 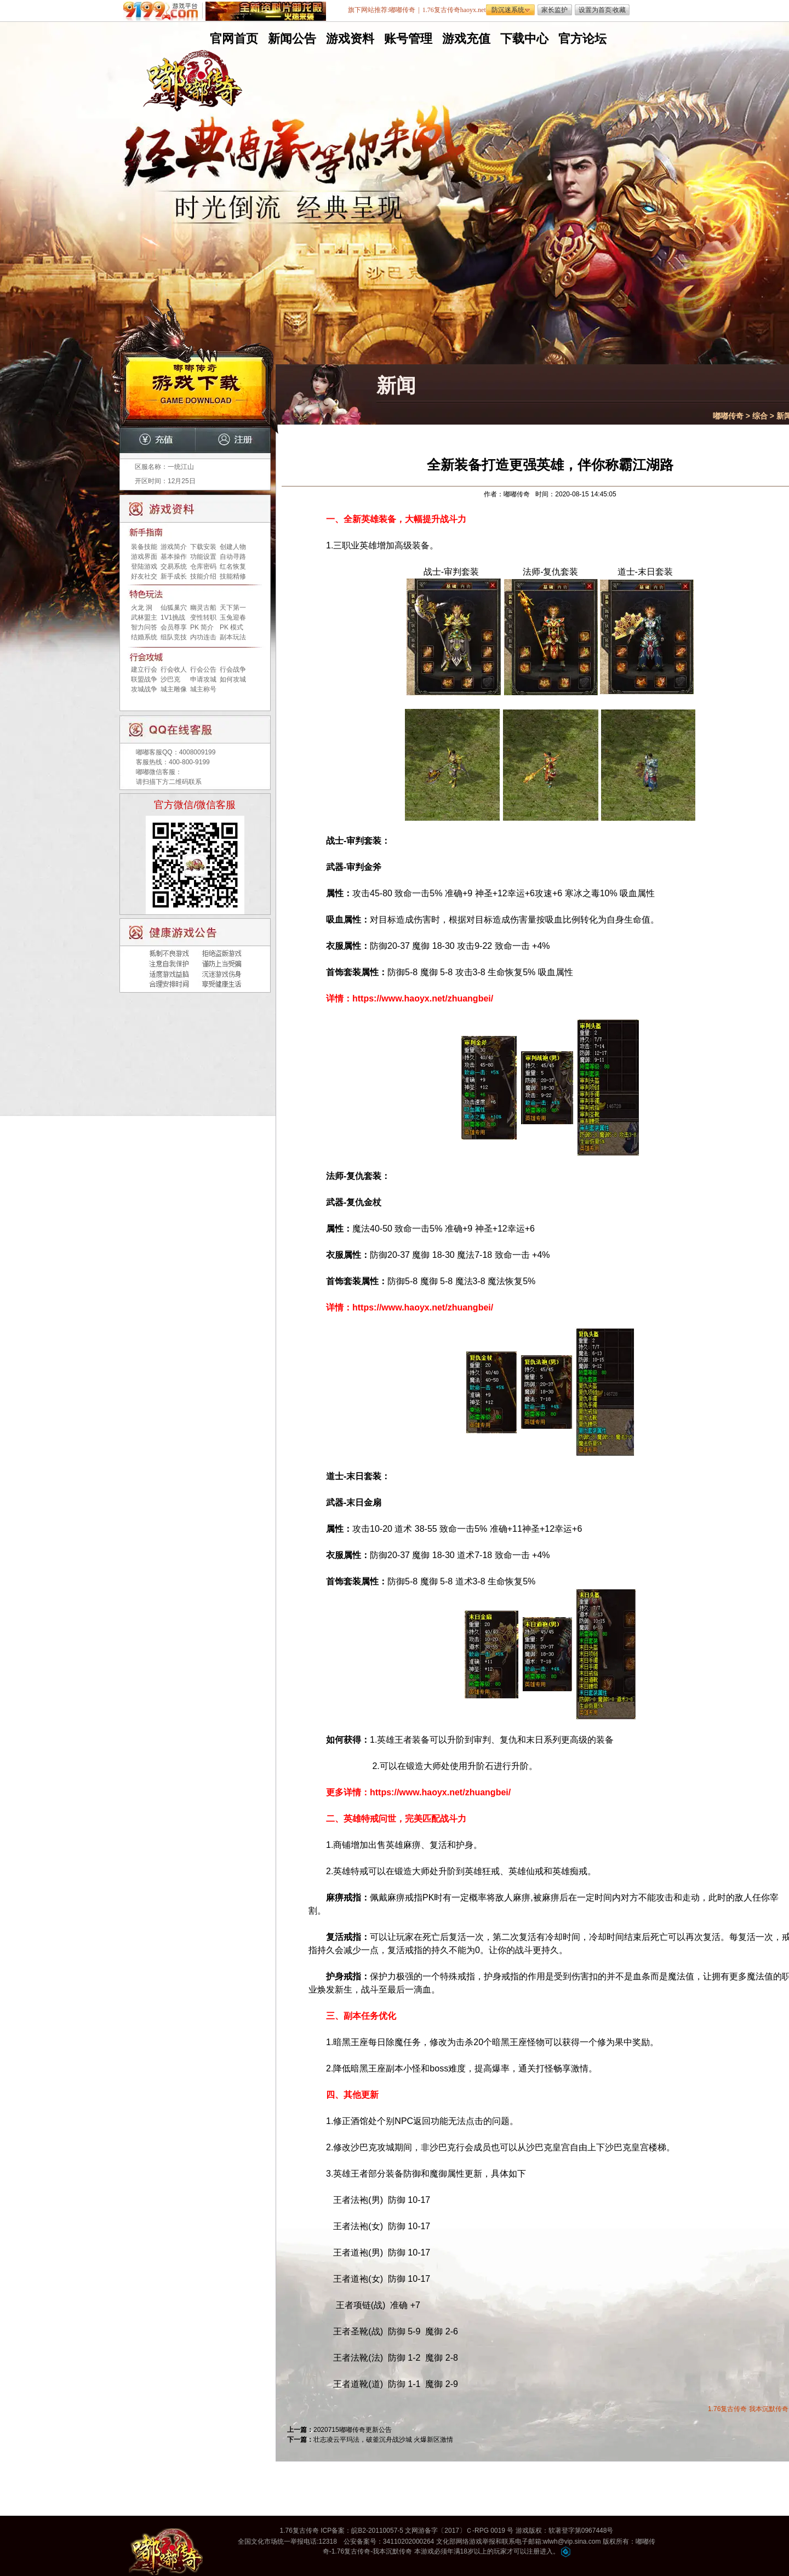 I want to click on PK 模式, so click(x=231, y=627).